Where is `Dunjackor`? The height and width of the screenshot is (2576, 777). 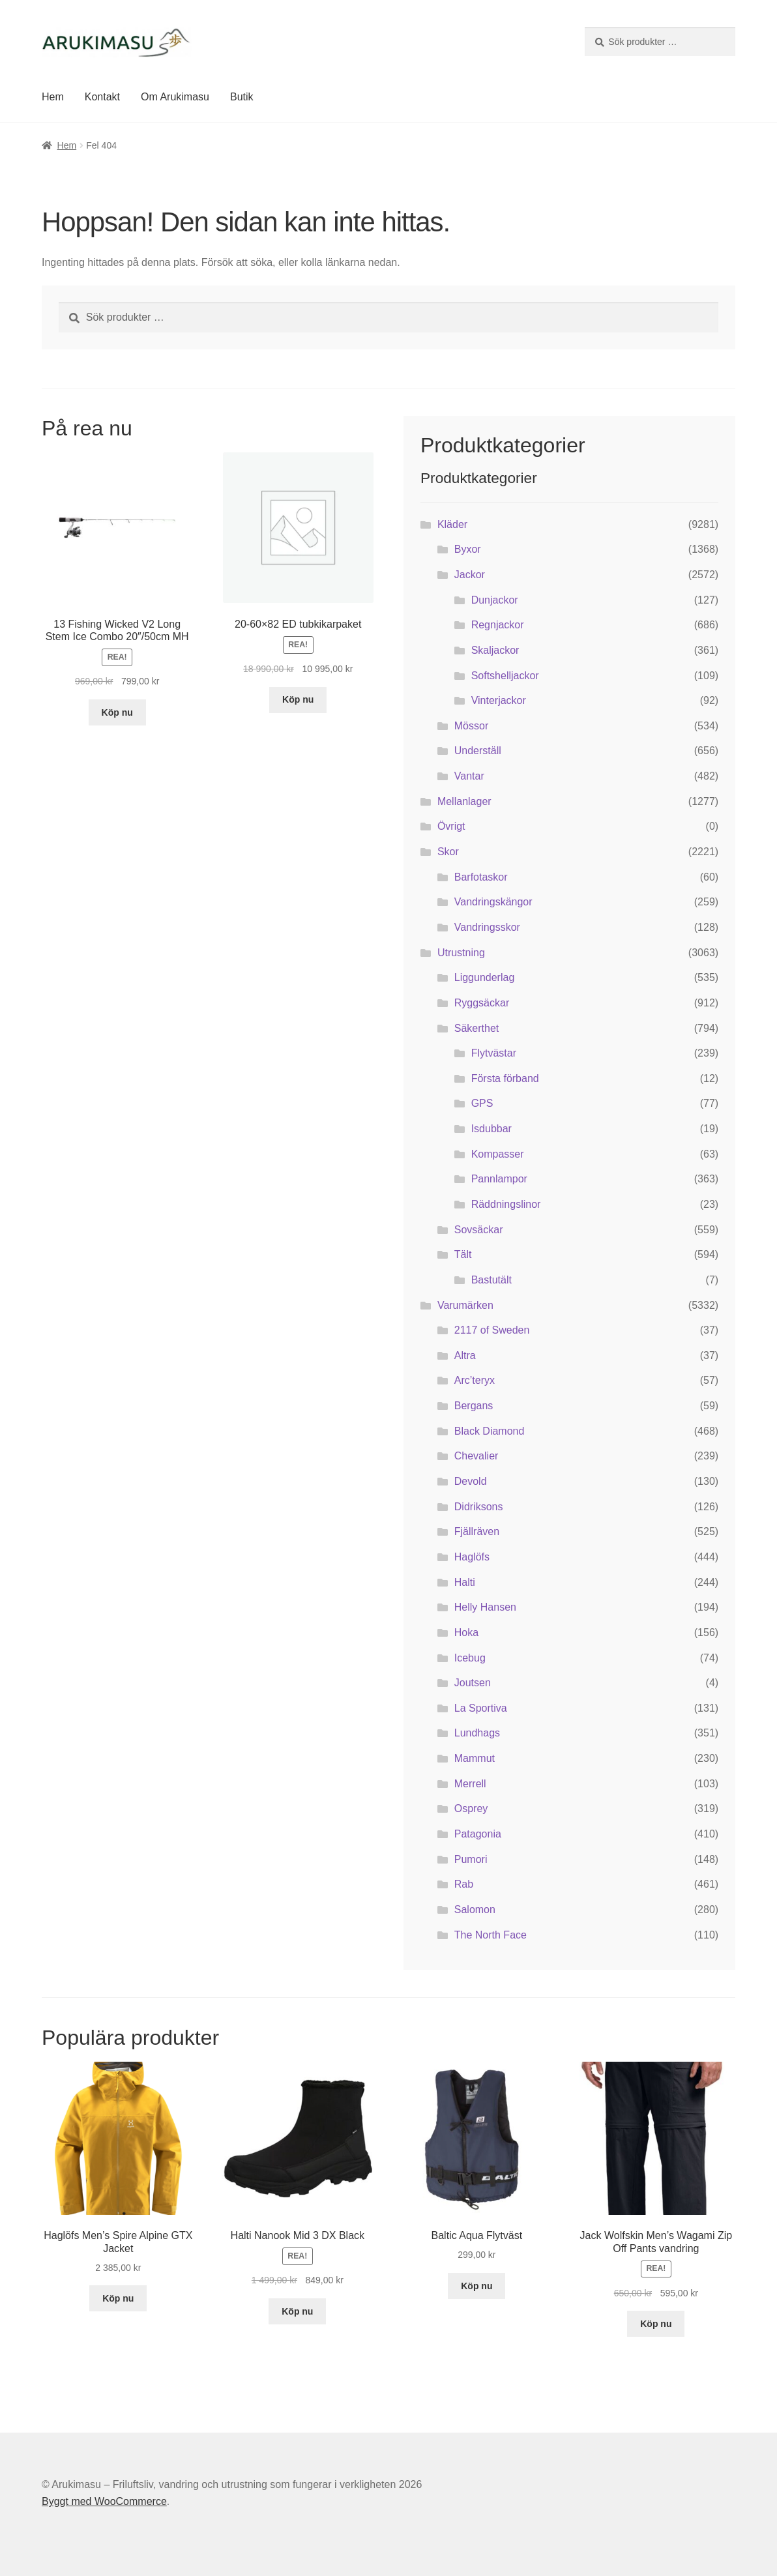
Dunjackor is located at coordinates (494, 600).